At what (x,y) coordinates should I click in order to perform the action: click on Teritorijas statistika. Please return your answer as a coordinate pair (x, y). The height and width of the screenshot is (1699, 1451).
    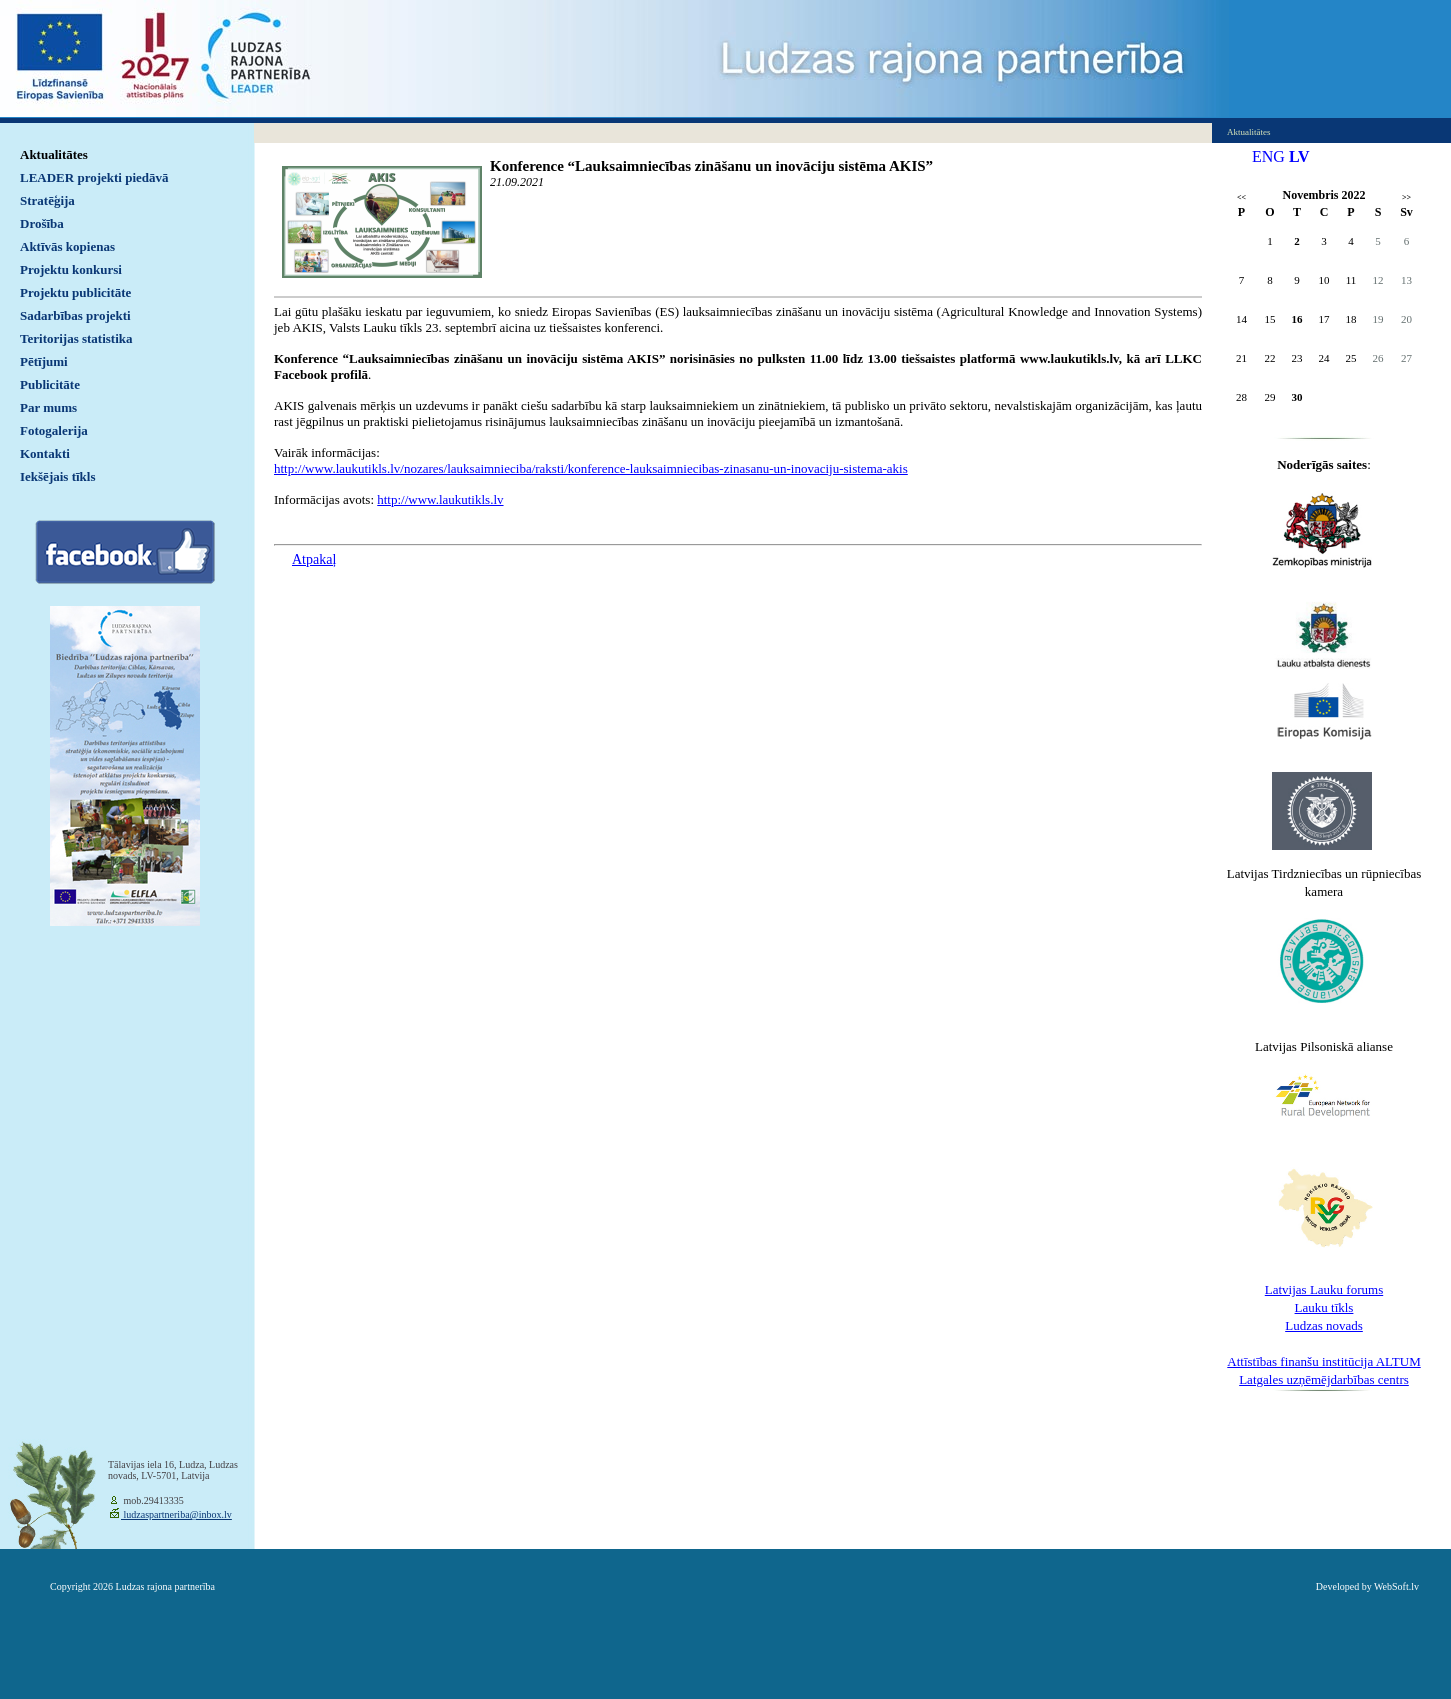
    Looking at the image, I should click on (76, 338).